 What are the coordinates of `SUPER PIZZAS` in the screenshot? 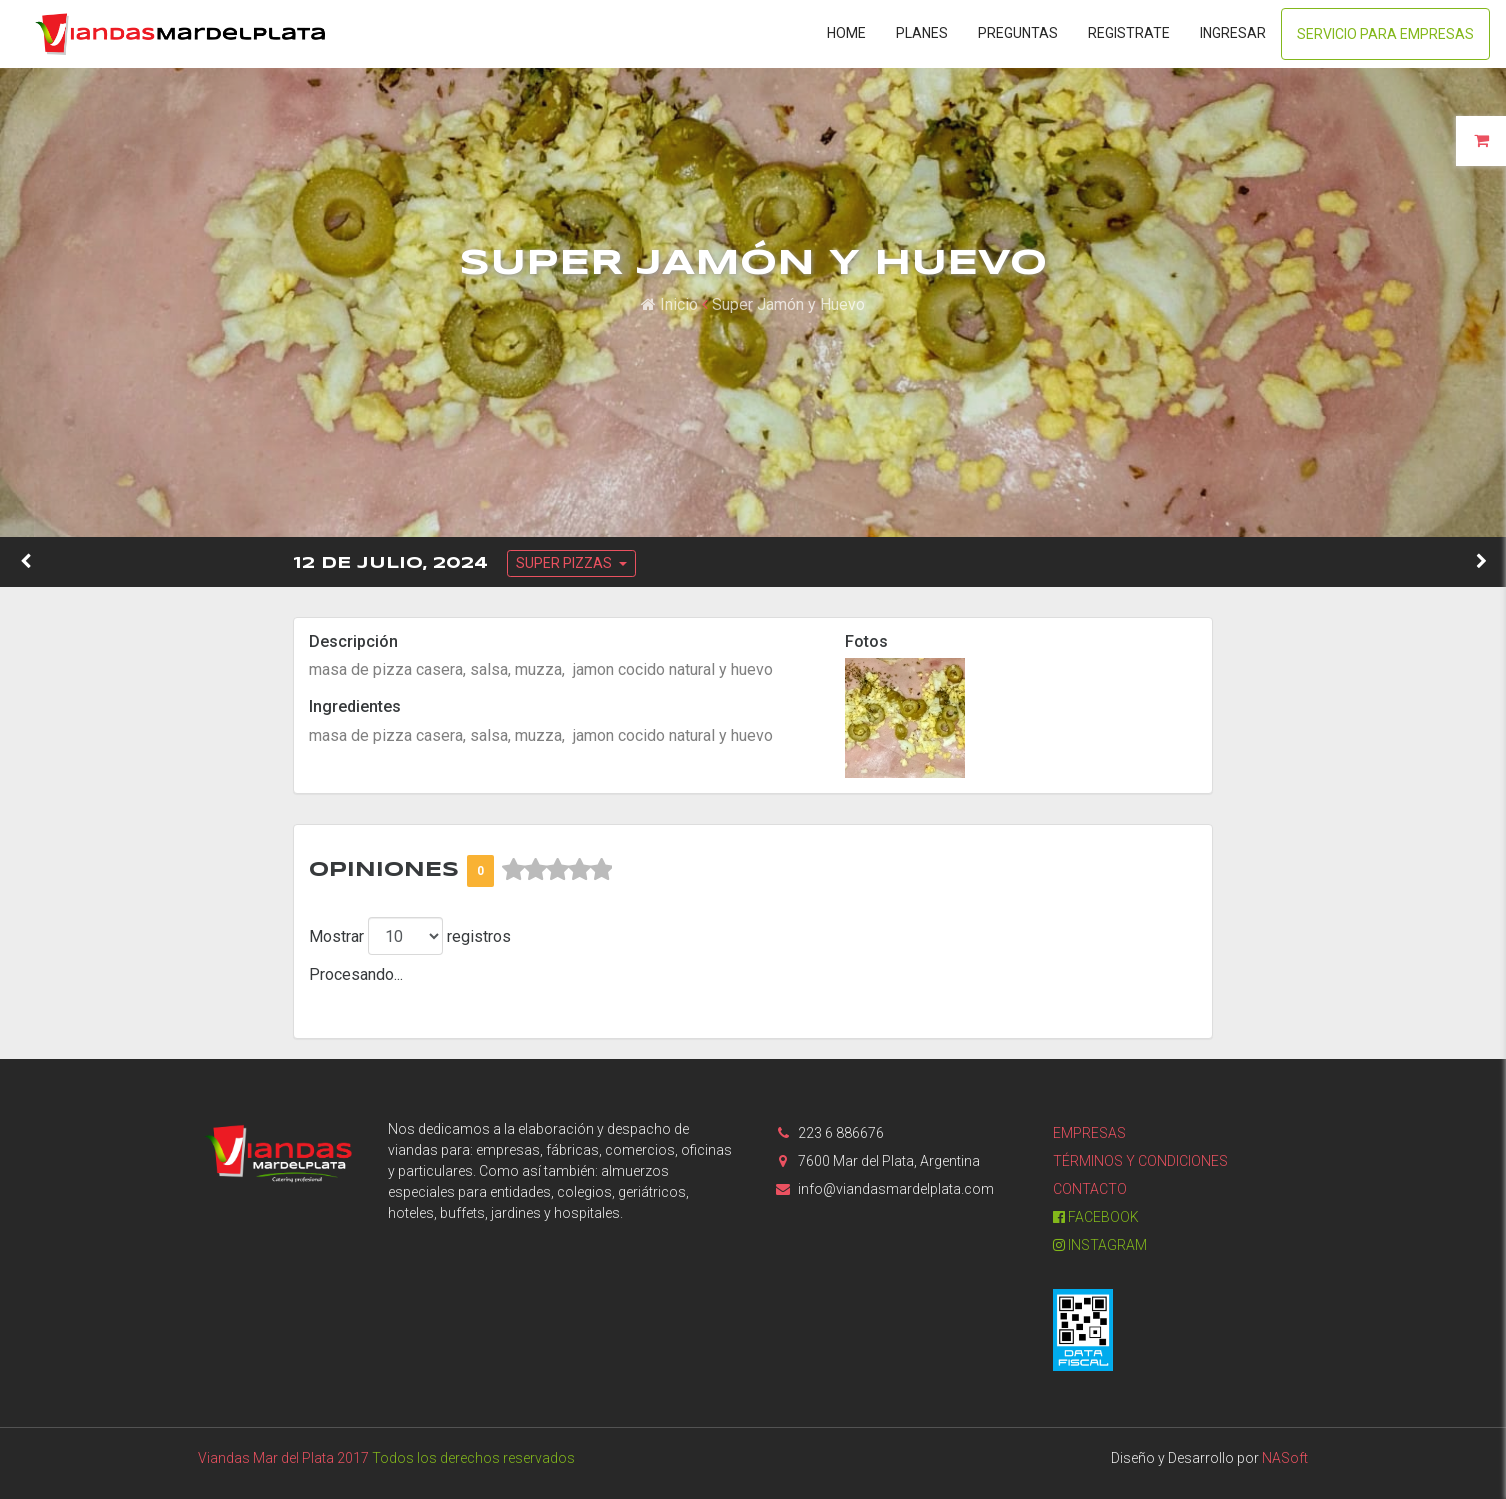 It's located at (565, 563).